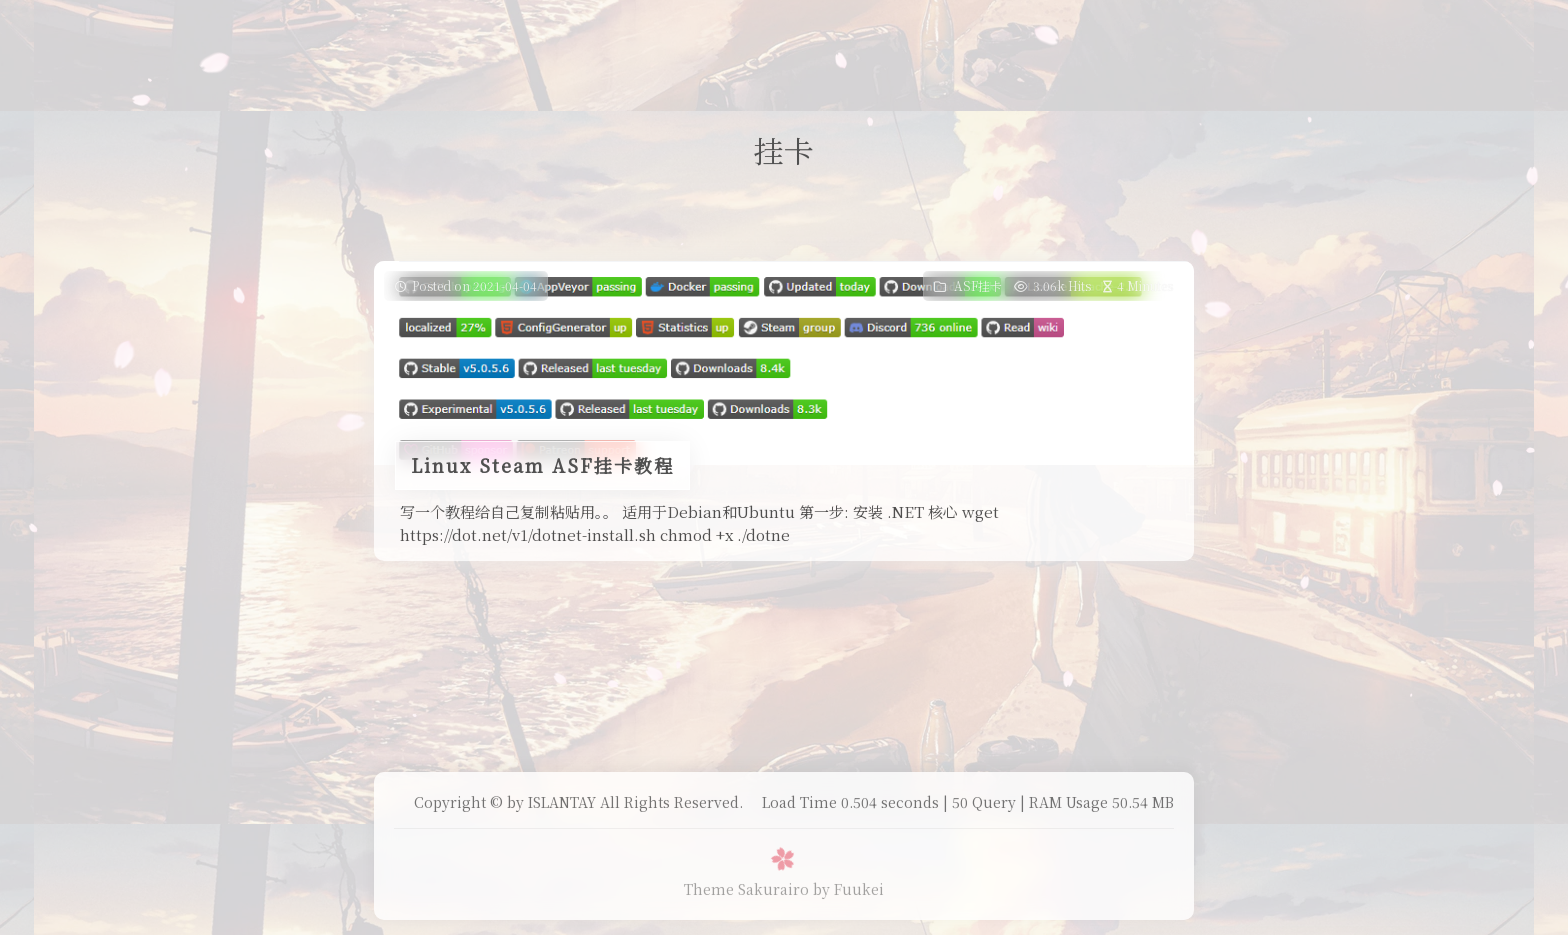 Image resolution: width=1568 pixels, height=935 pixels. What do you see at coordinates (848, 889) in the screenshot?
I see `by Fuukei` at bounding box center [848, 889].